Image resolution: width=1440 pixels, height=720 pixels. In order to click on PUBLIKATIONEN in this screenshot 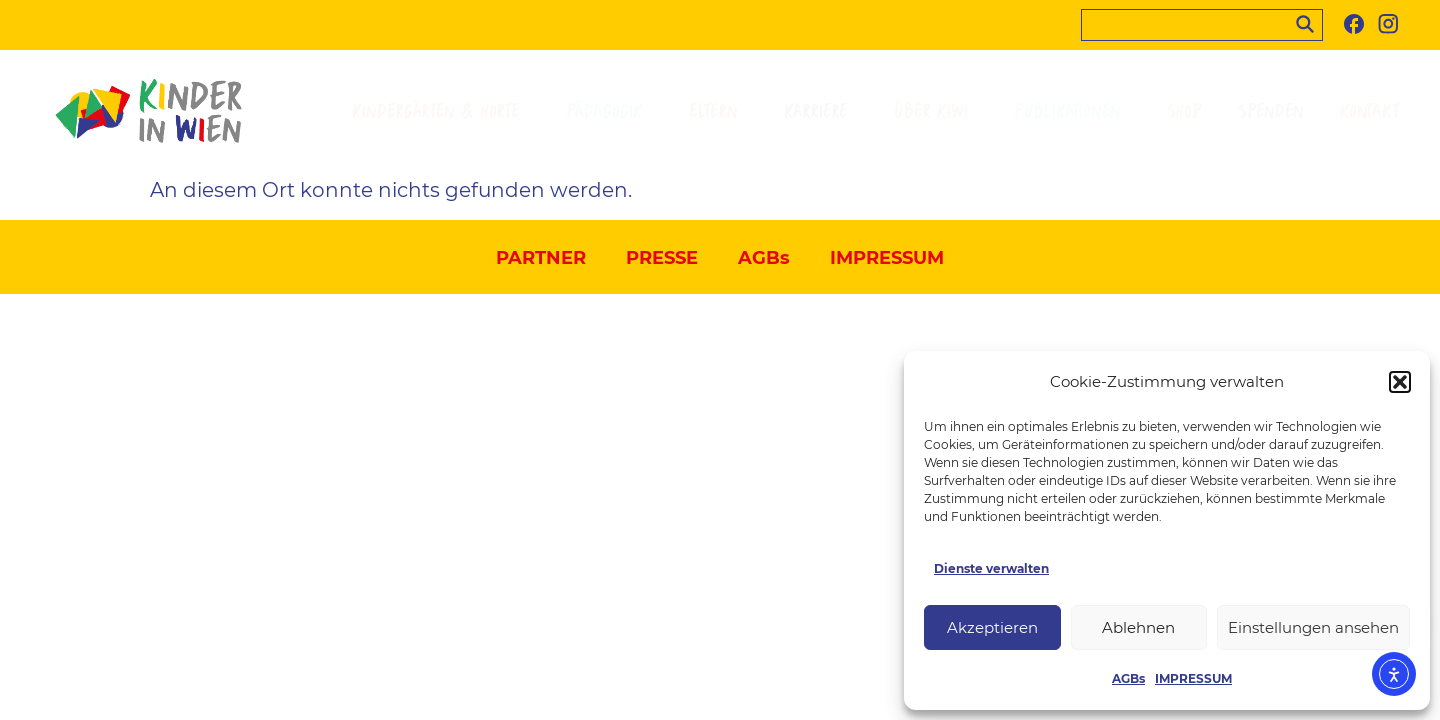, I will do `click(1072, 112)`.